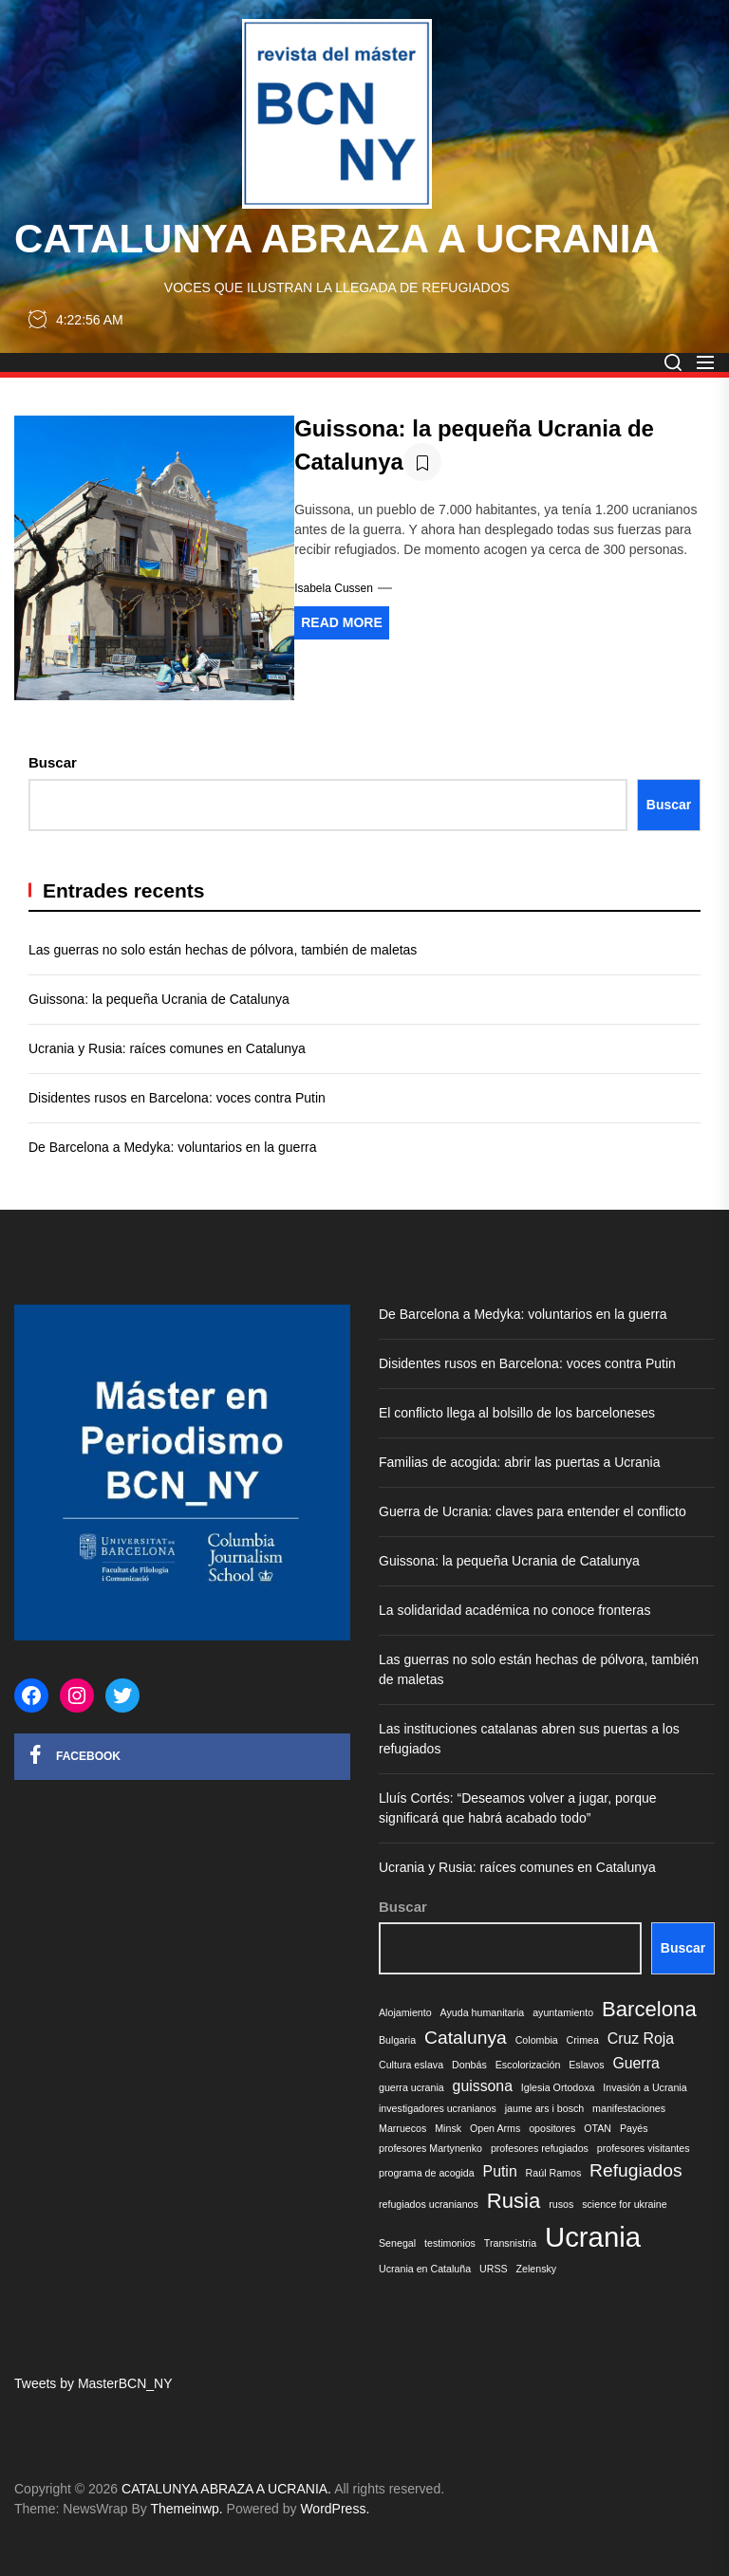  Describe the element at coordinates (448, 2128) in the screenshot. I see `Minsk [Minsk (1 elemento)]` at that location.